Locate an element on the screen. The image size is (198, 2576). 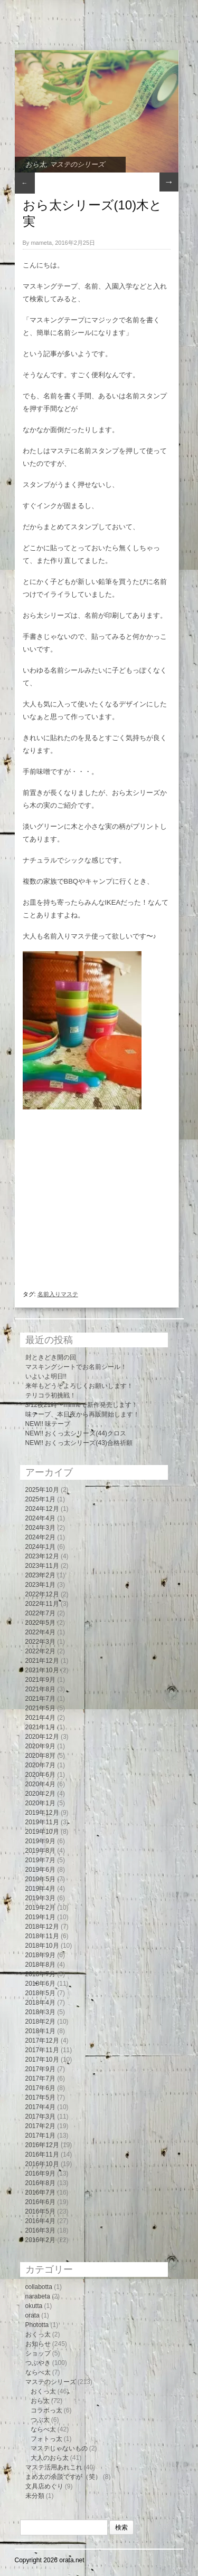
大人のおら太 is located at coordinates (50, 2458).